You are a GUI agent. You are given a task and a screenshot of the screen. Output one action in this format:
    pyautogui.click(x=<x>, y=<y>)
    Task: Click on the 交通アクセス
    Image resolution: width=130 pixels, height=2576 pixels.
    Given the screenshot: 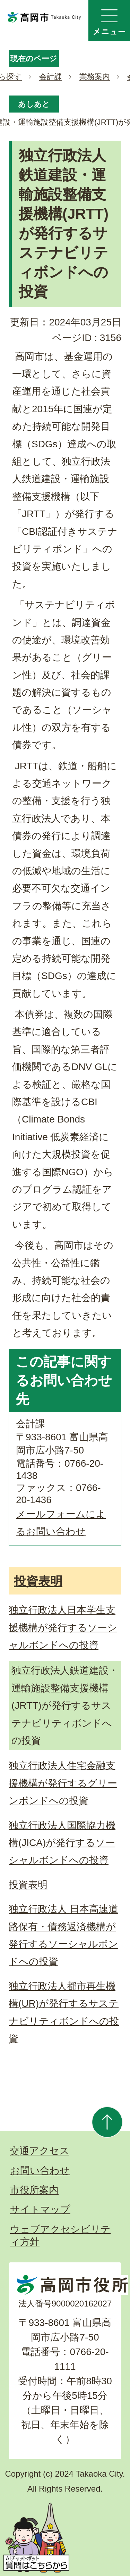 What is the action you would take?
    pyautogui.click(x=39, y=2150)
    